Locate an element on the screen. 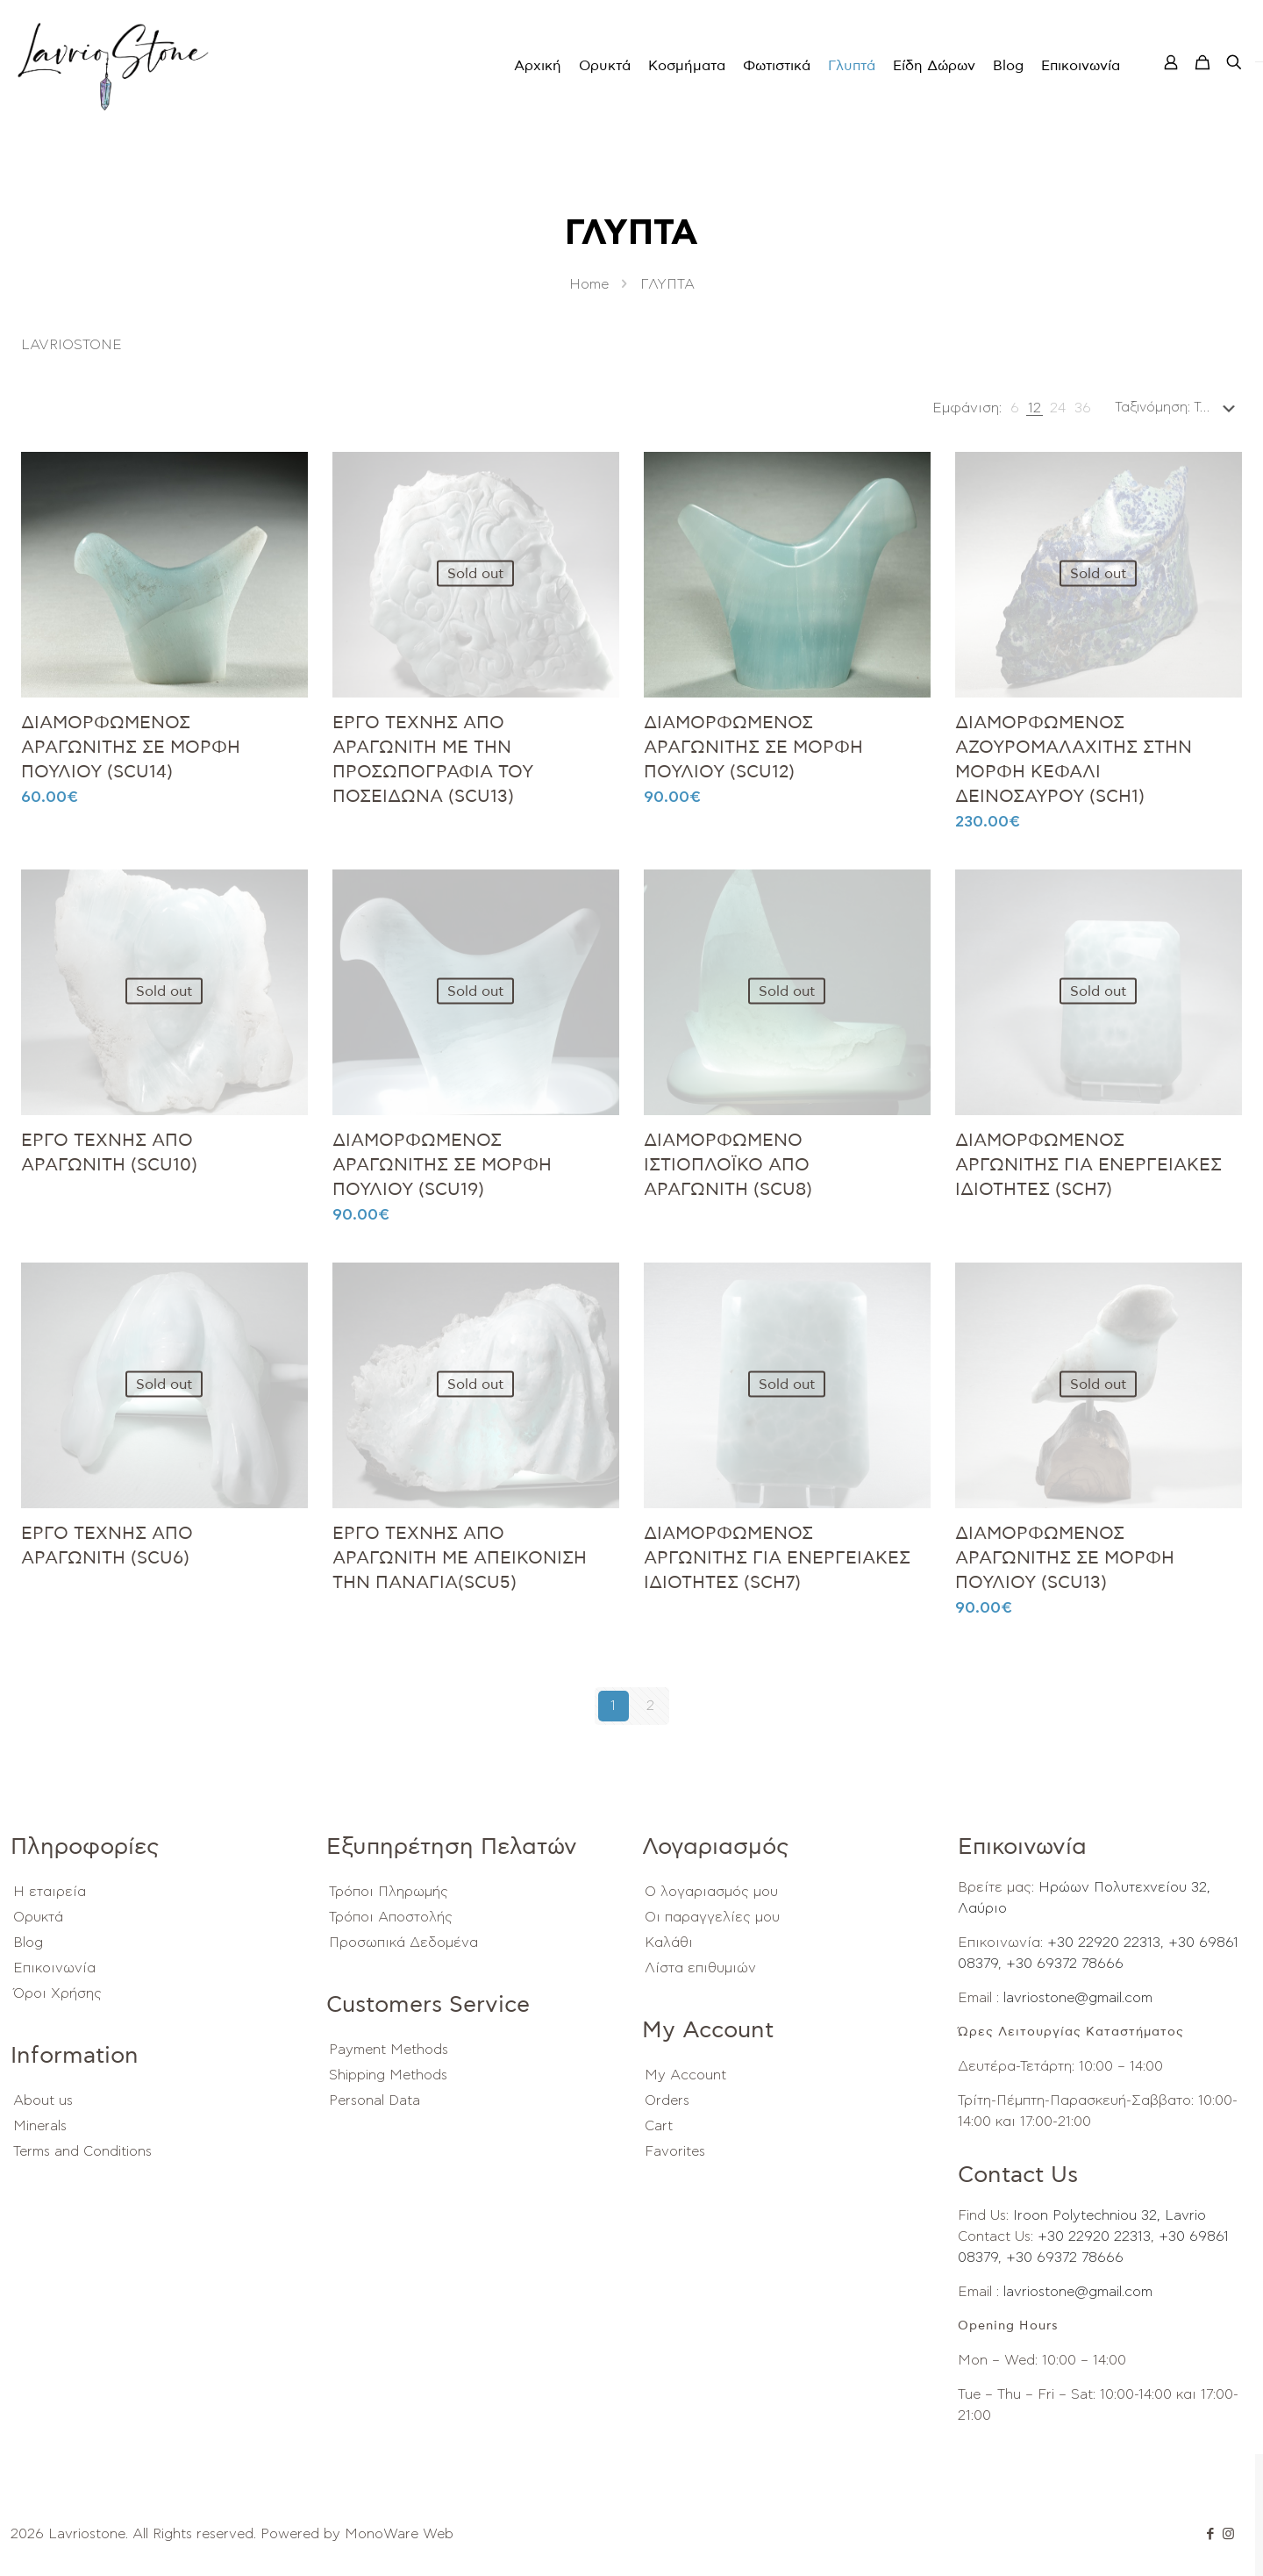 Image resolution: width=1263 pixels, height=2576 pixels. ΔΙΑΜΟΡΦΩΜΕΝΟΣ ΑΡΑΓΩΝΙΤΗΣ ΣΕ ΜΟΡΦΗ ΠΟΥΛΙΟΥ (SCU19) is located at coordinates (442, 1165).